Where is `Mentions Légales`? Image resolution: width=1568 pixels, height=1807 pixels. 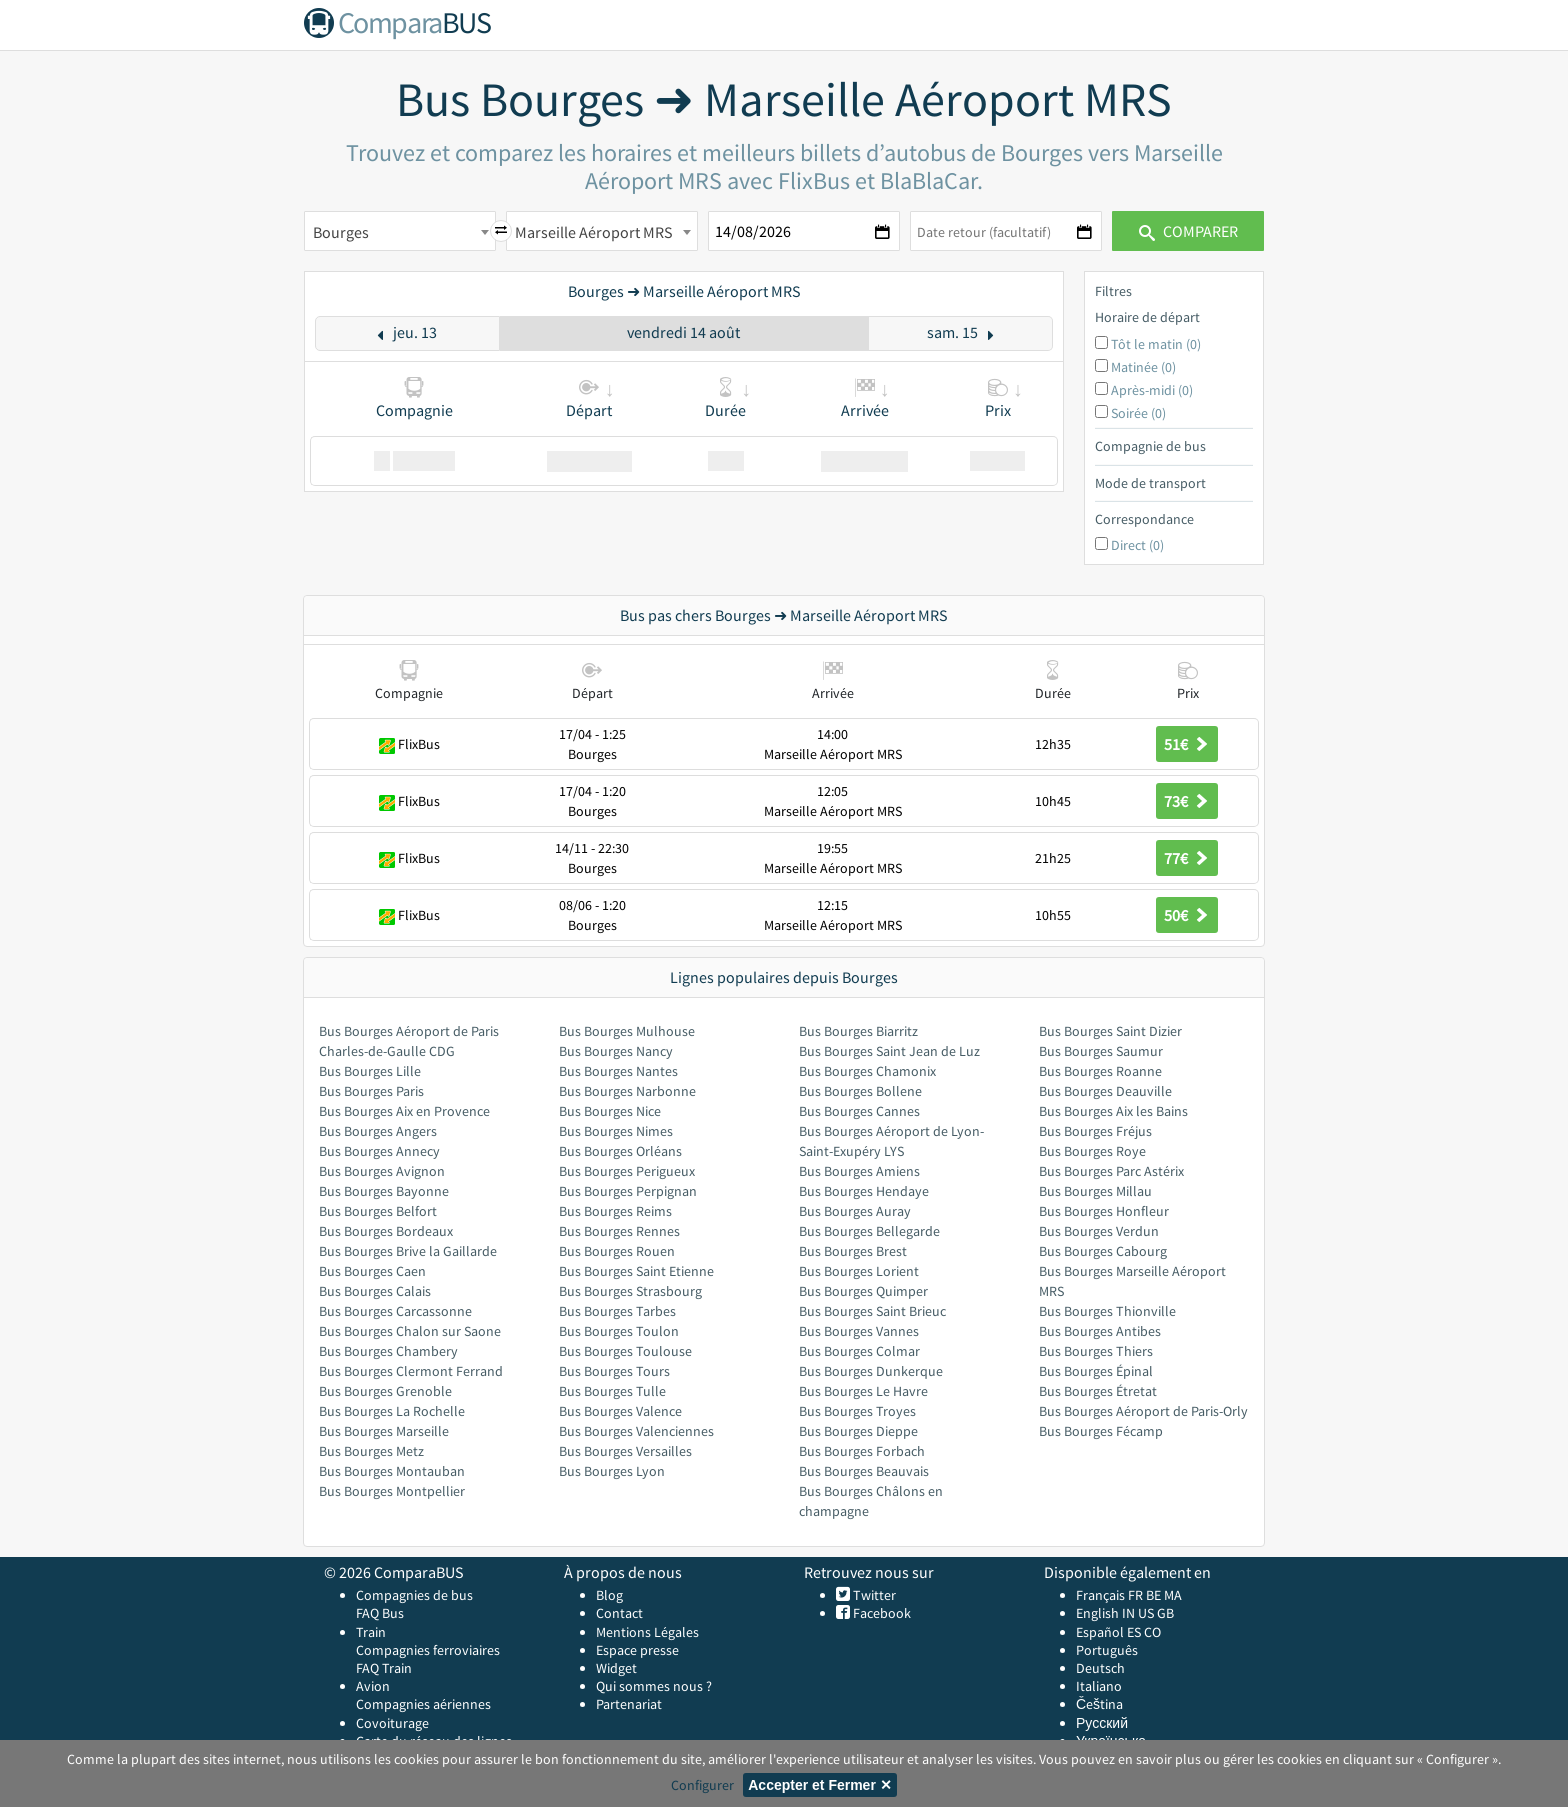
Mentions Légales is located at coordinates (647, 1632).